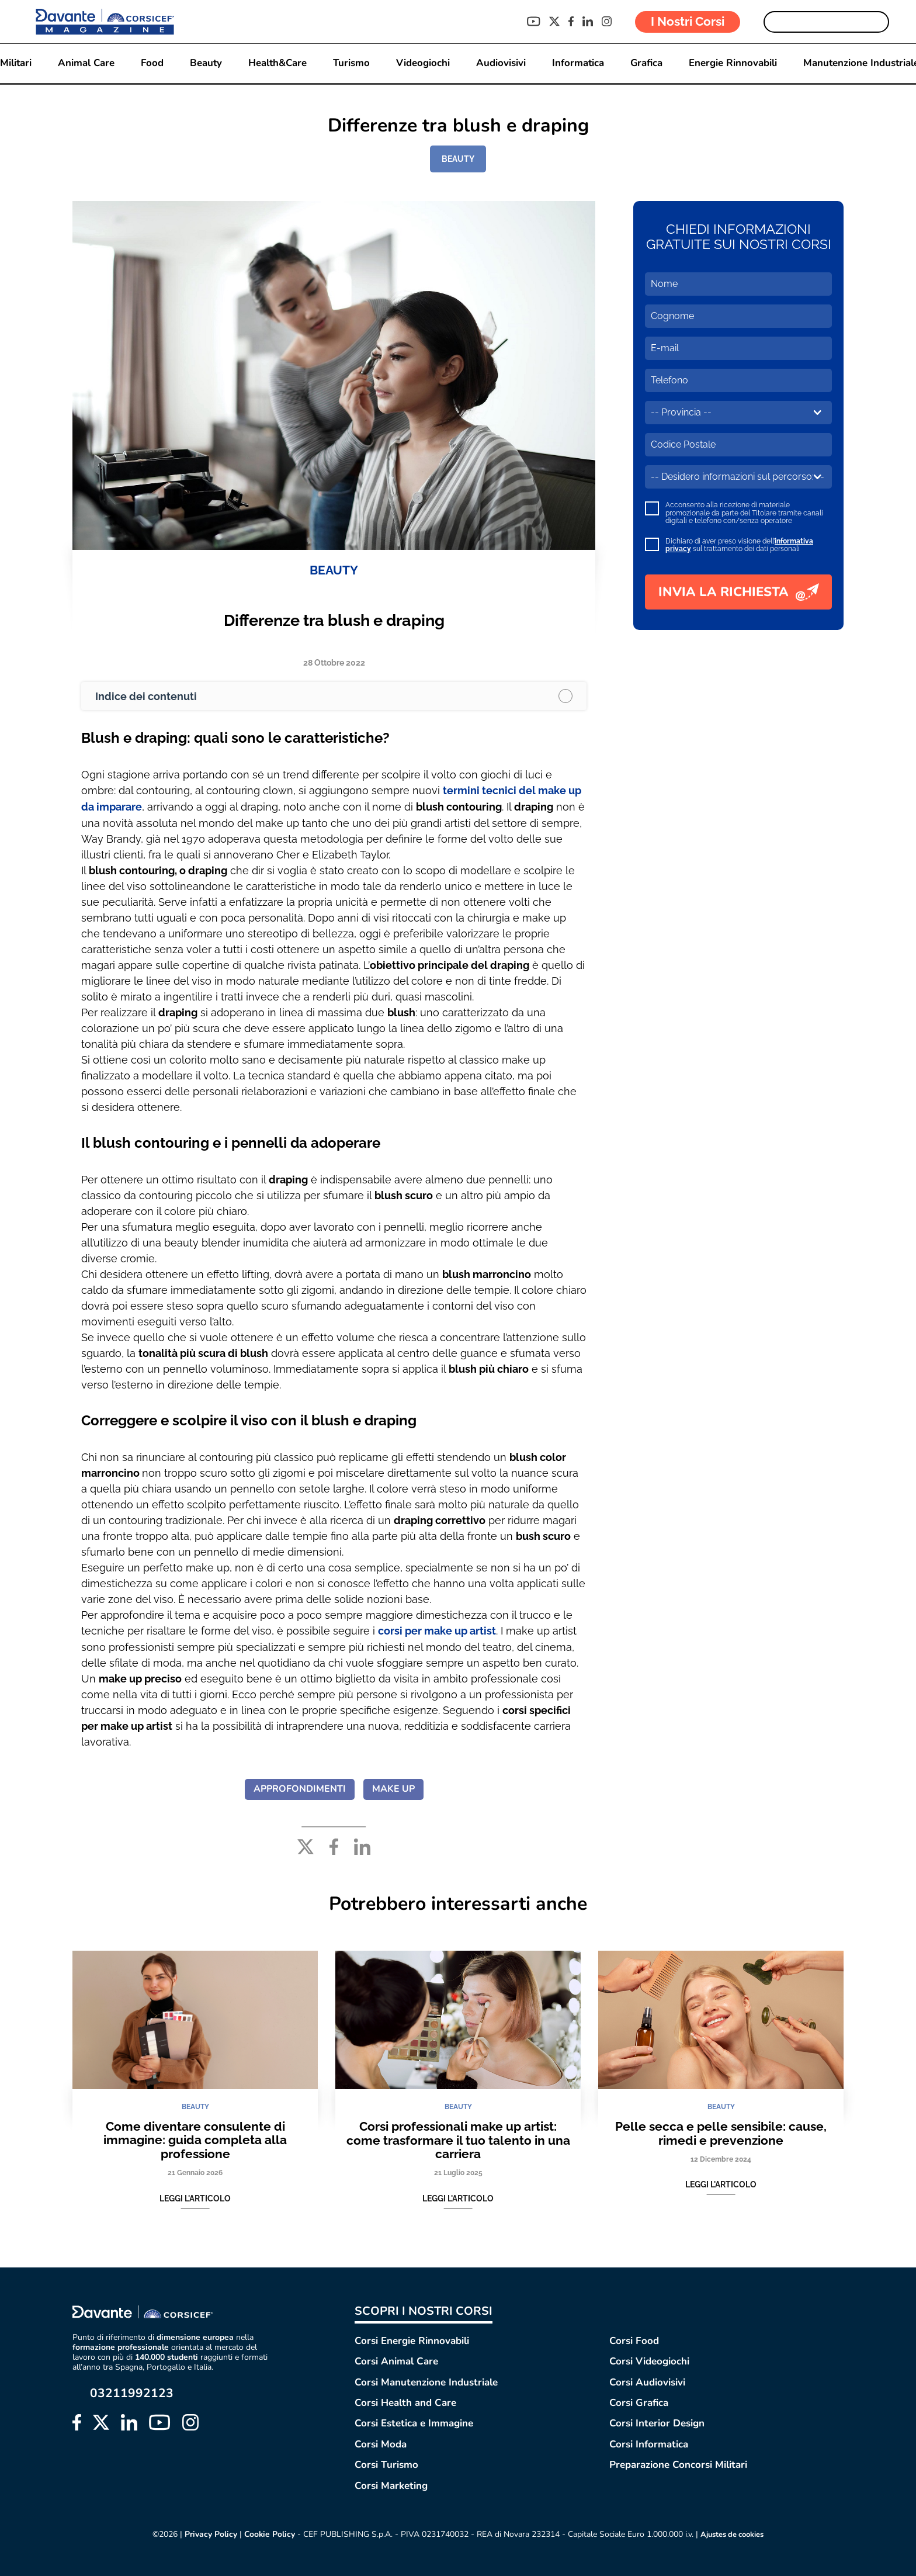 The image size is (916, 2576). Describe the element at coordinates (195, 2198) in the screenshot. I see `Leggi l'articolo` at that location.